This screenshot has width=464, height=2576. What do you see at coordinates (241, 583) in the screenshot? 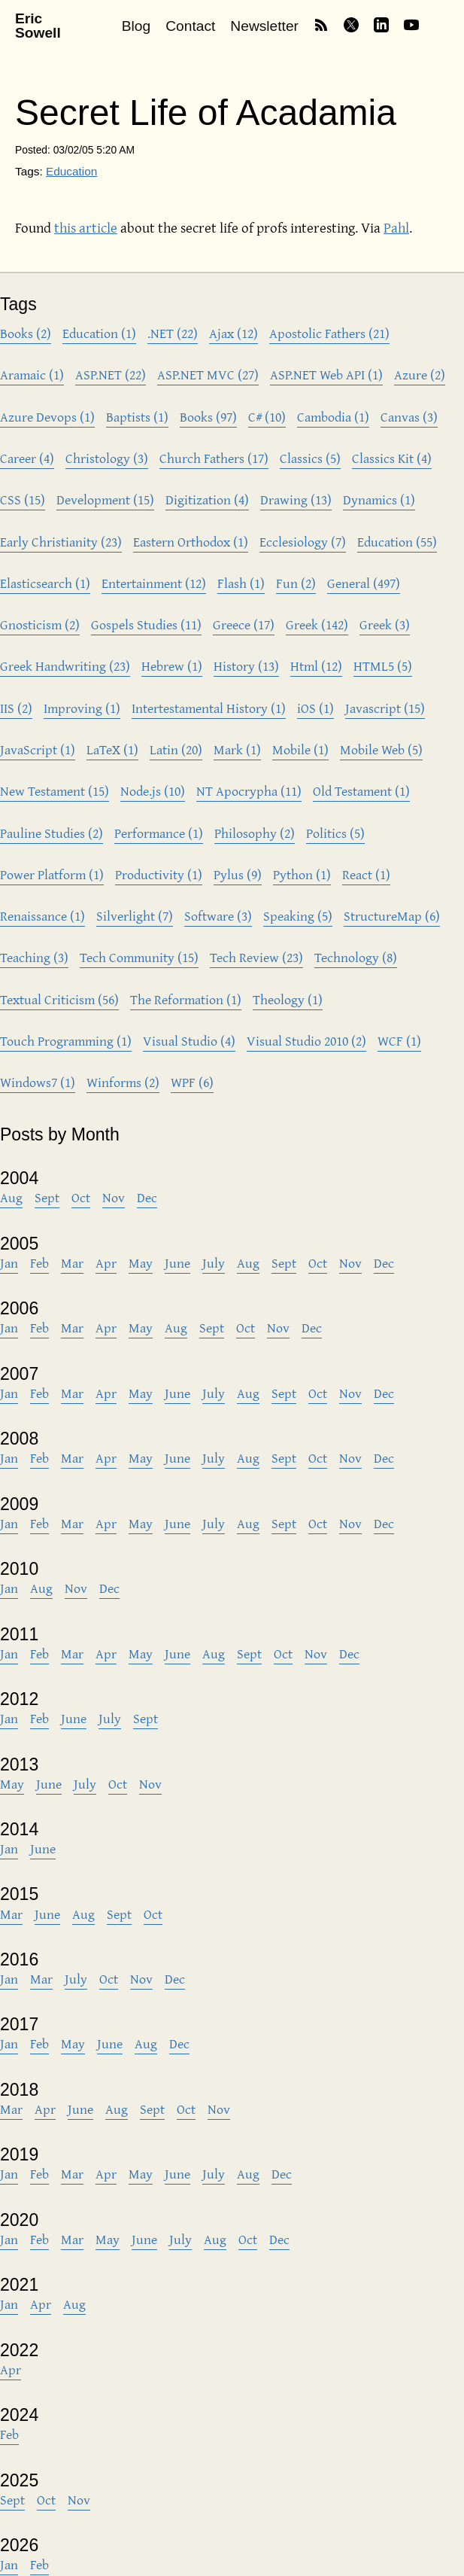
I see `Flash (1)` at bounding box center [241, 583].